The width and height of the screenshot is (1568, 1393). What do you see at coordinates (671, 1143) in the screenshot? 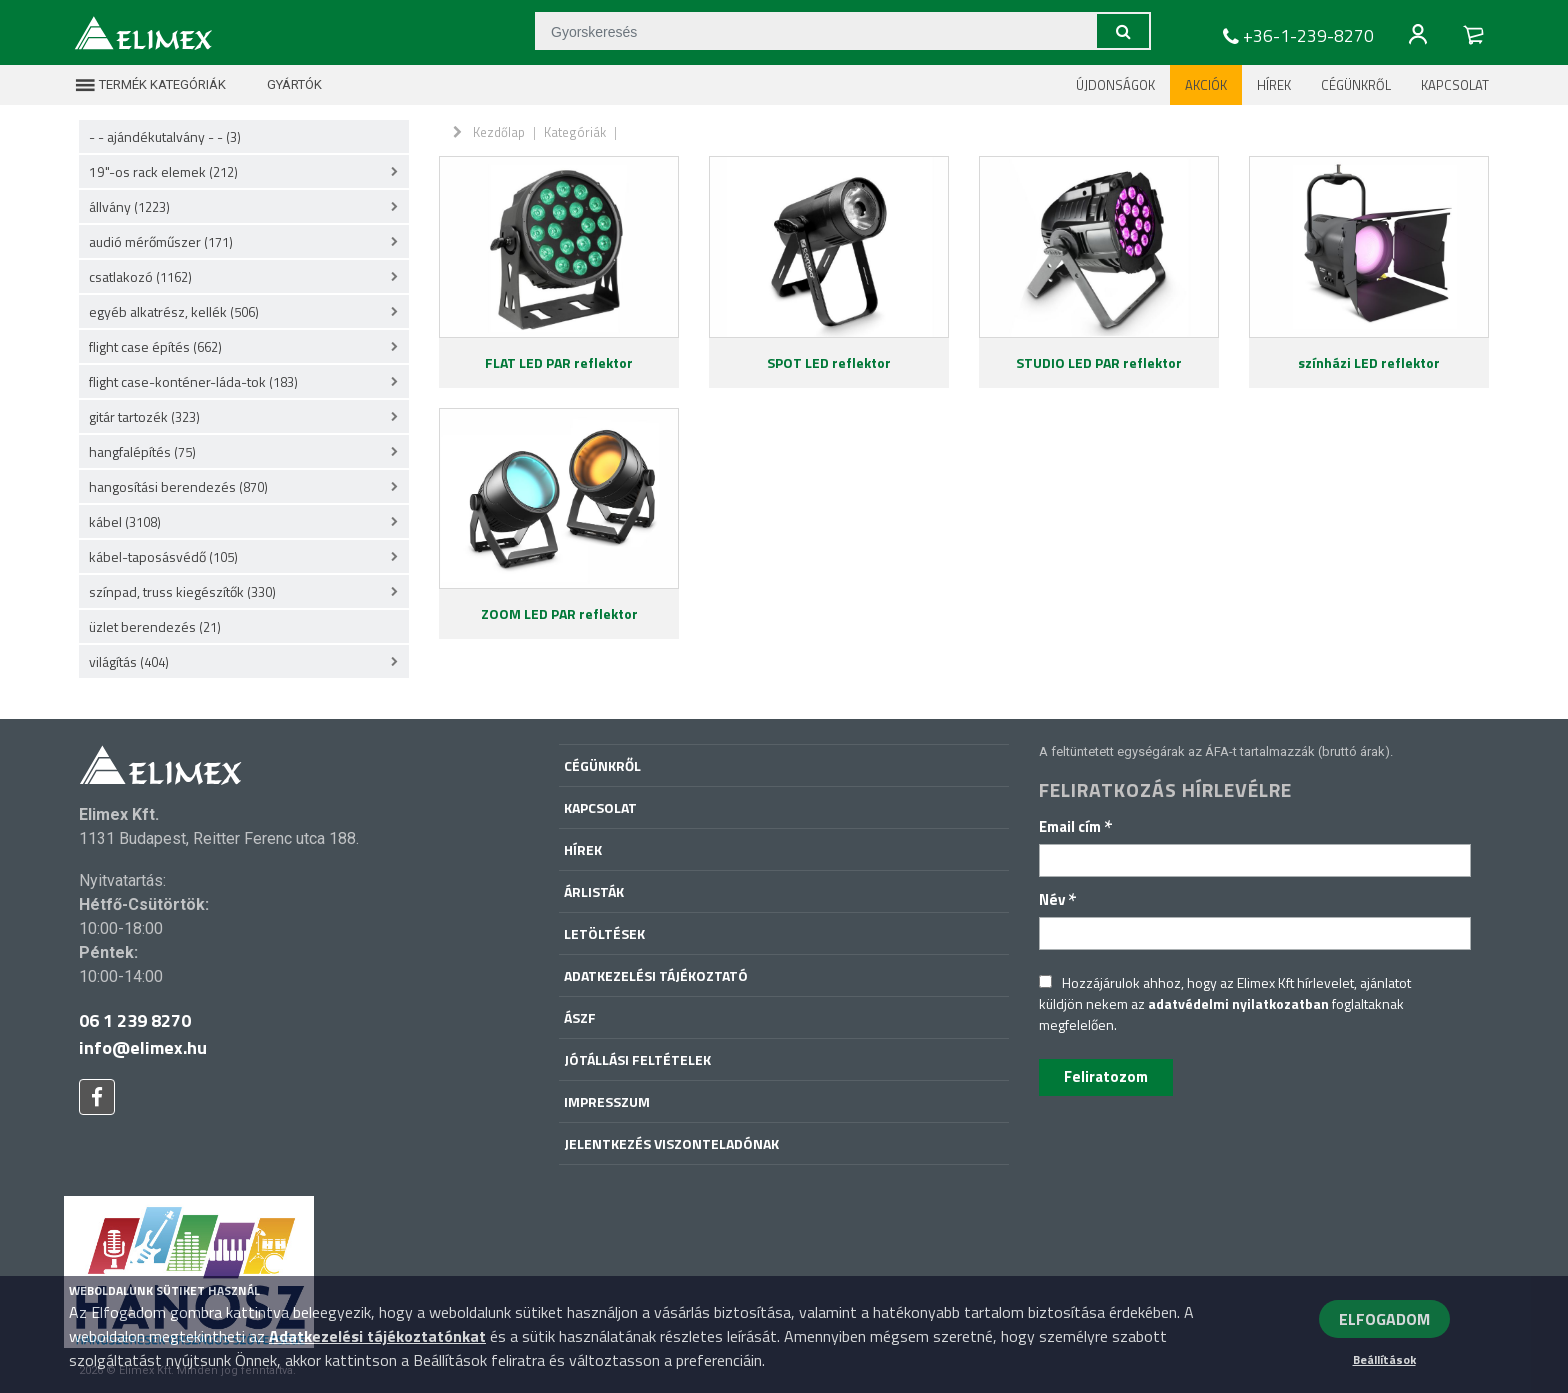
I see `Jelentkezés viszonteladónak` at bounding box center [671, 1143].